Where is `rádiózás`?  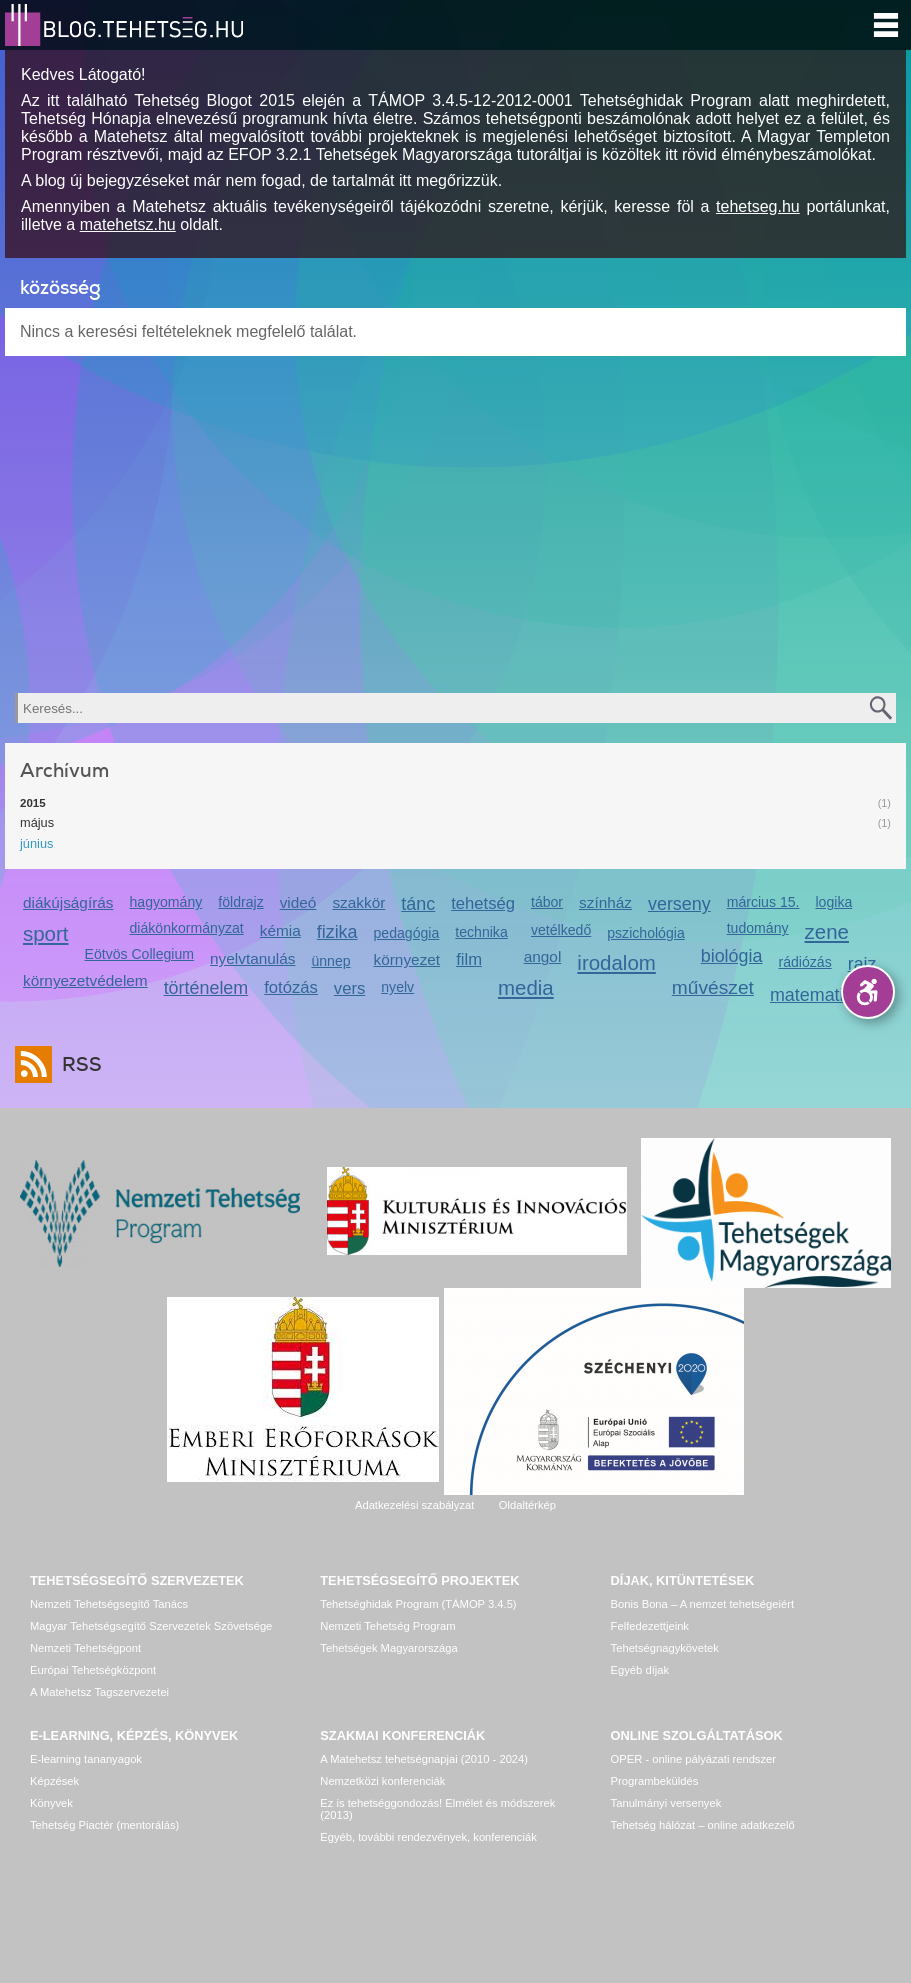
rádiózás is located at coordinates (804, 962).